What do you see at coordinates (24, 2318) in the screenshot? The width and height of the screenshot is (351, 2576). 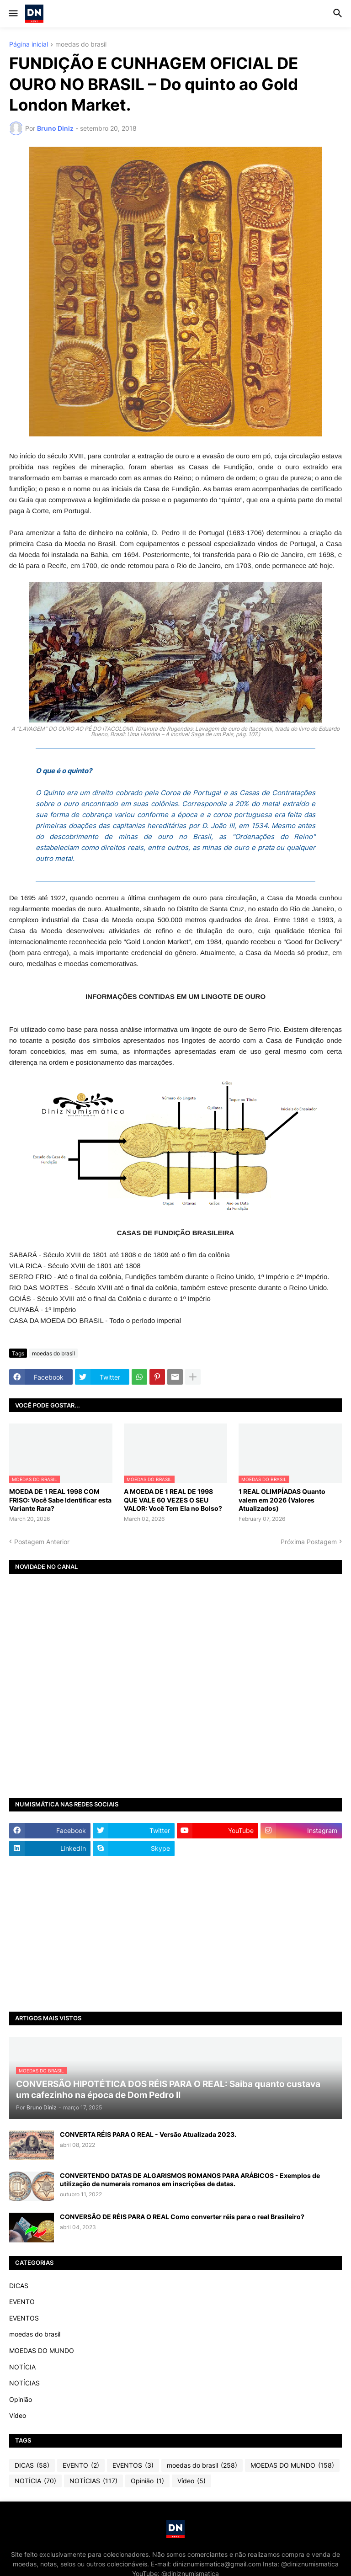 I see `EVENTOS` at bounding box center [24, 2318].